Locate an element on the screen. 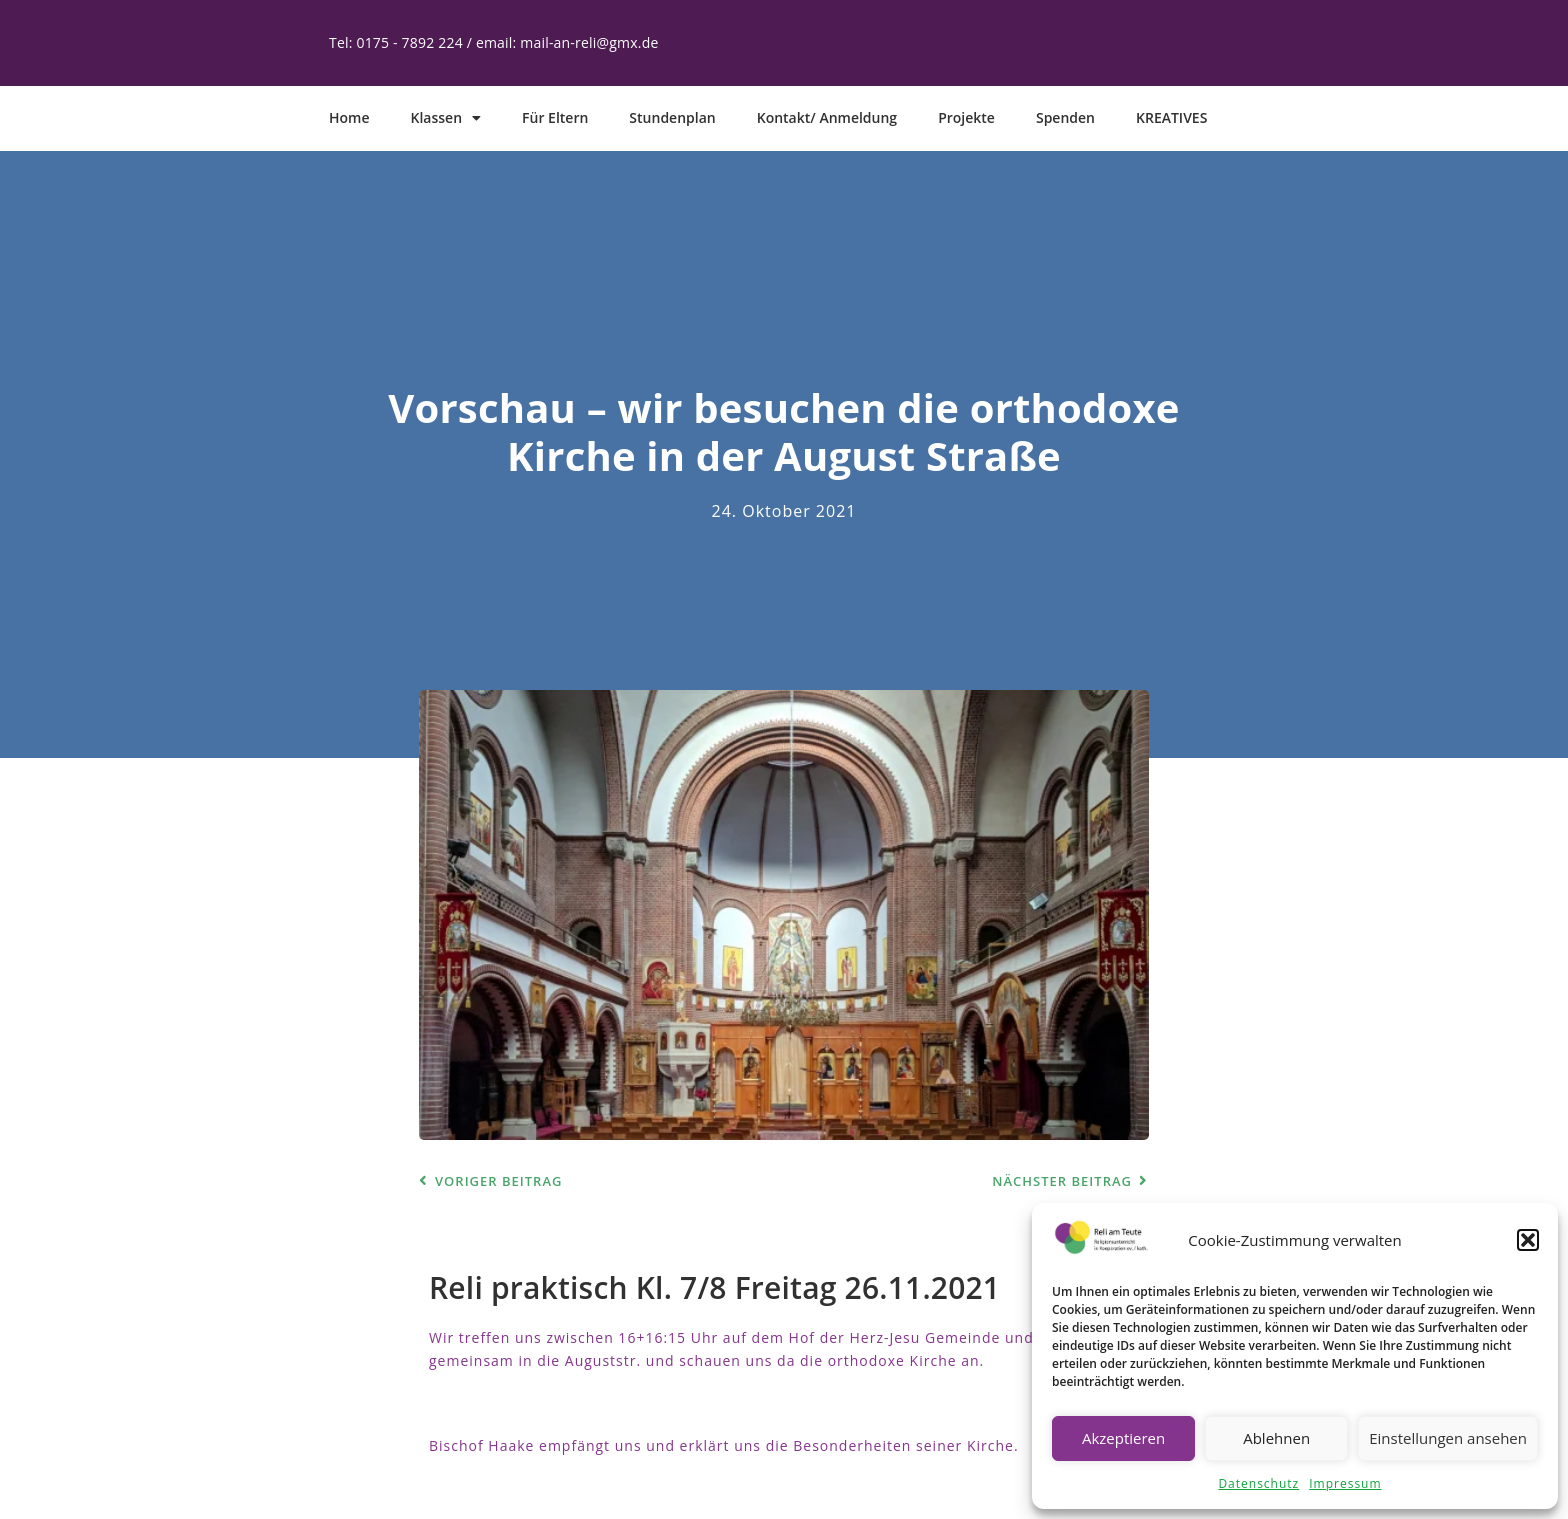 The image size is (1568, 1519). Ablehnen is located at coordinates (1276, 1438).